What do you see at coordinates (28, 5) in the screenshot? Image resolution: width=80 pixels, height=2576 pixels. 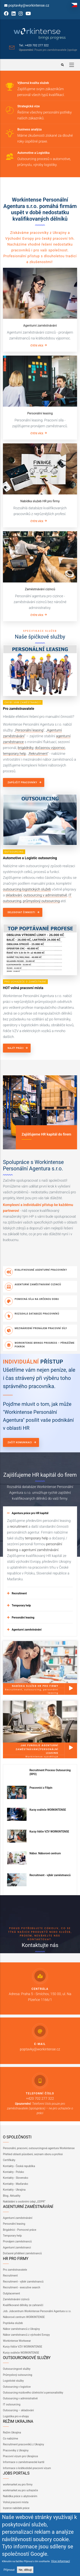 I see `poptavky@workintense.cz` at bounding box center [28, 5].